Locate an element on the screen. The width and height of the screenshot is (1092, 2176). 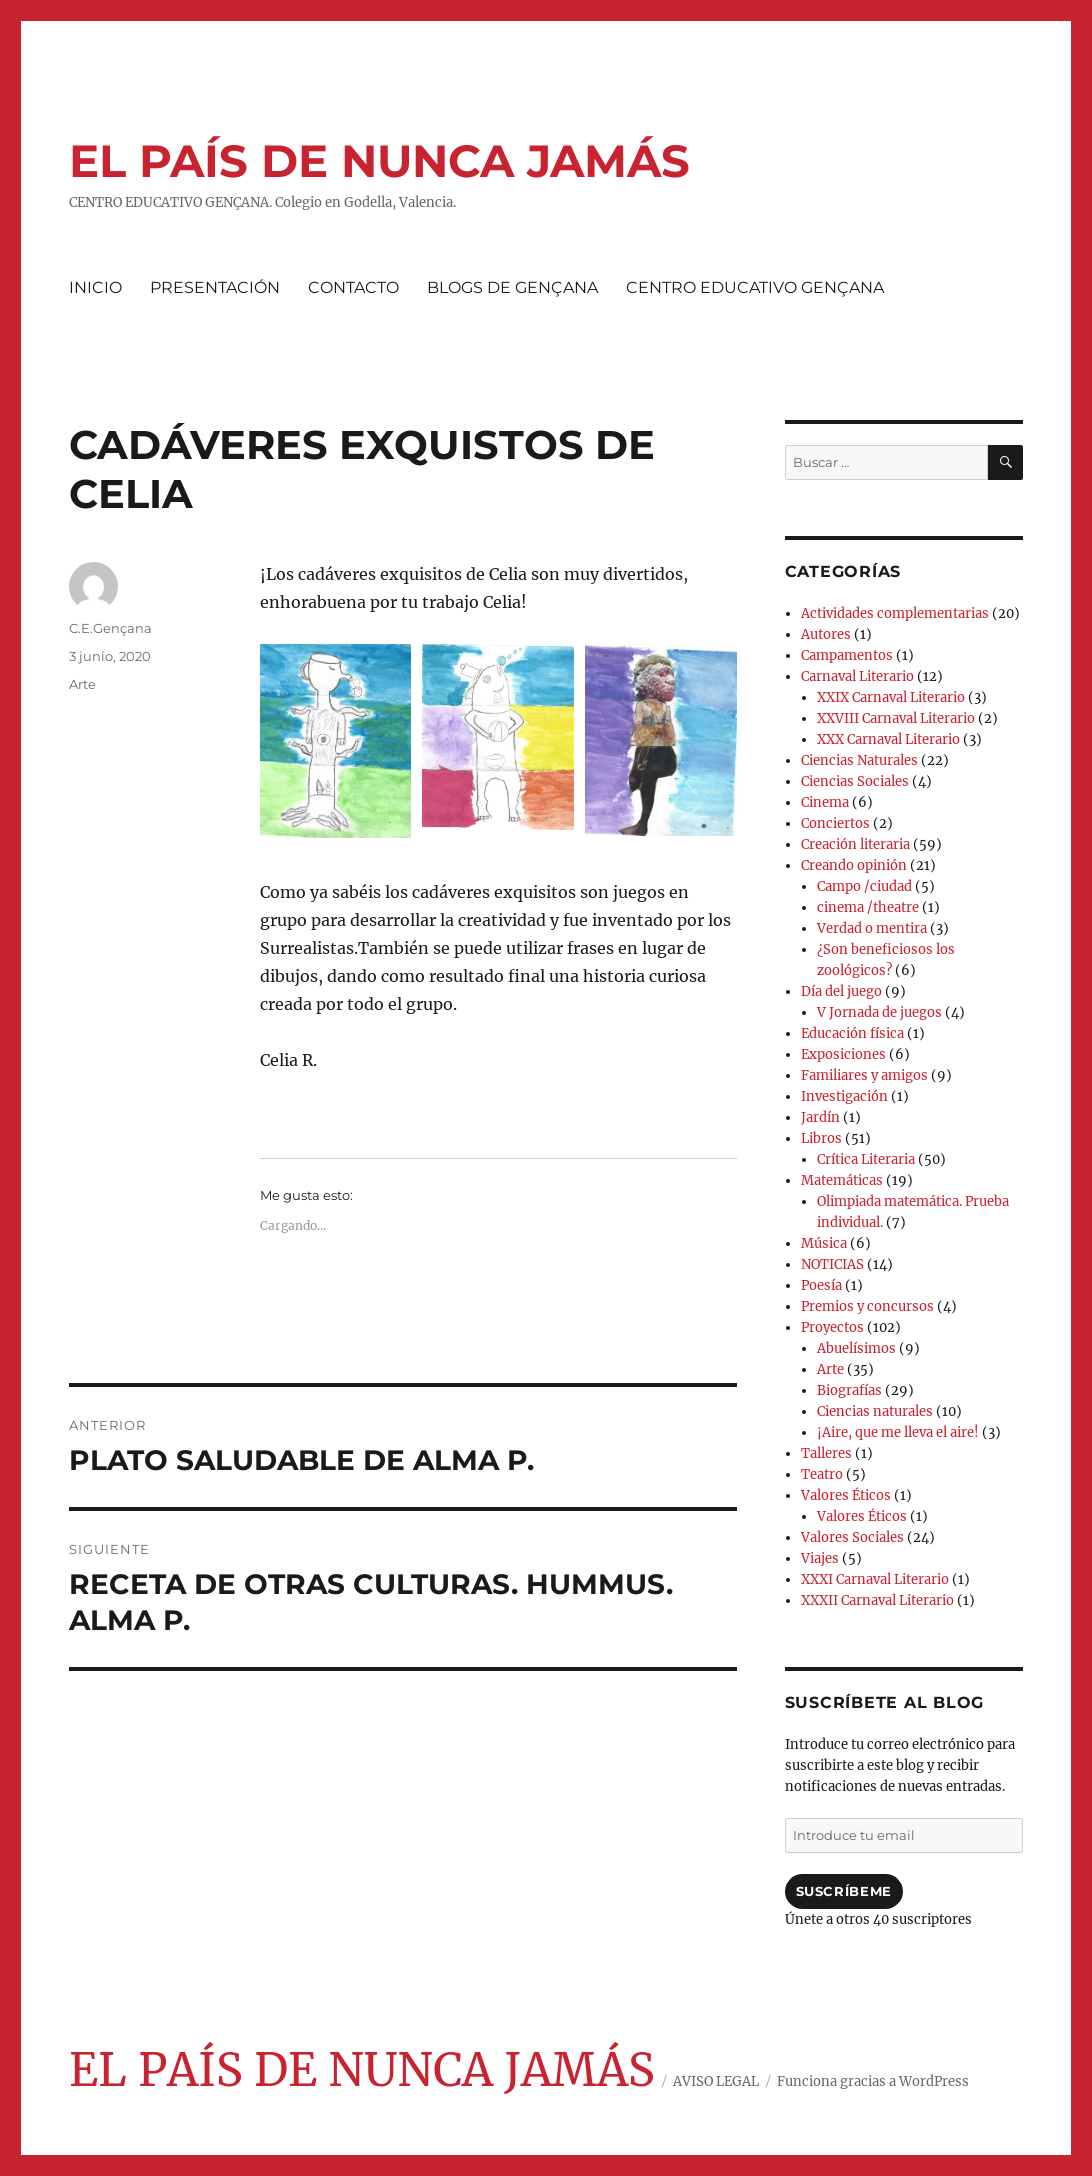
Teatro is located at coordinates (822, 1474).